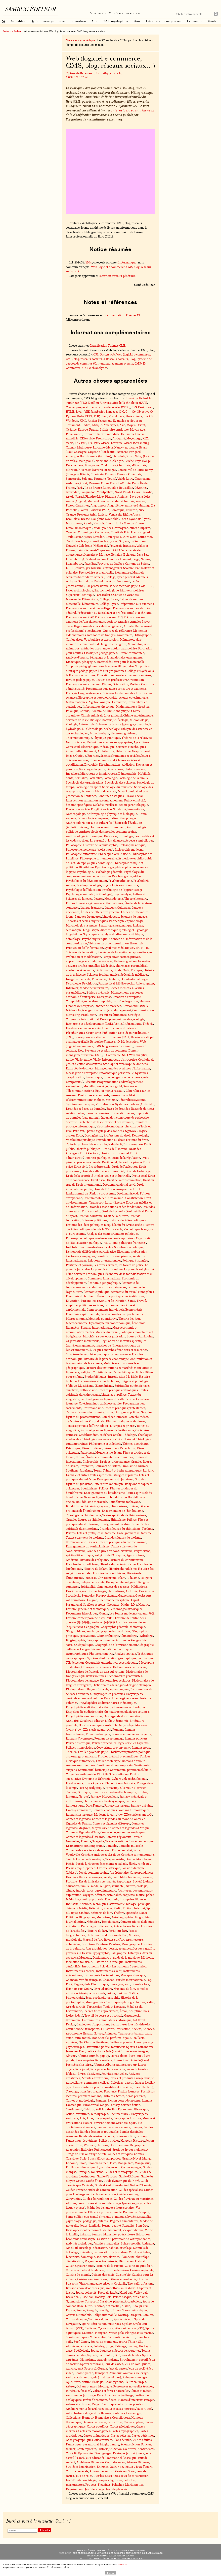  I want to click on Karting, so click(123, 2315).